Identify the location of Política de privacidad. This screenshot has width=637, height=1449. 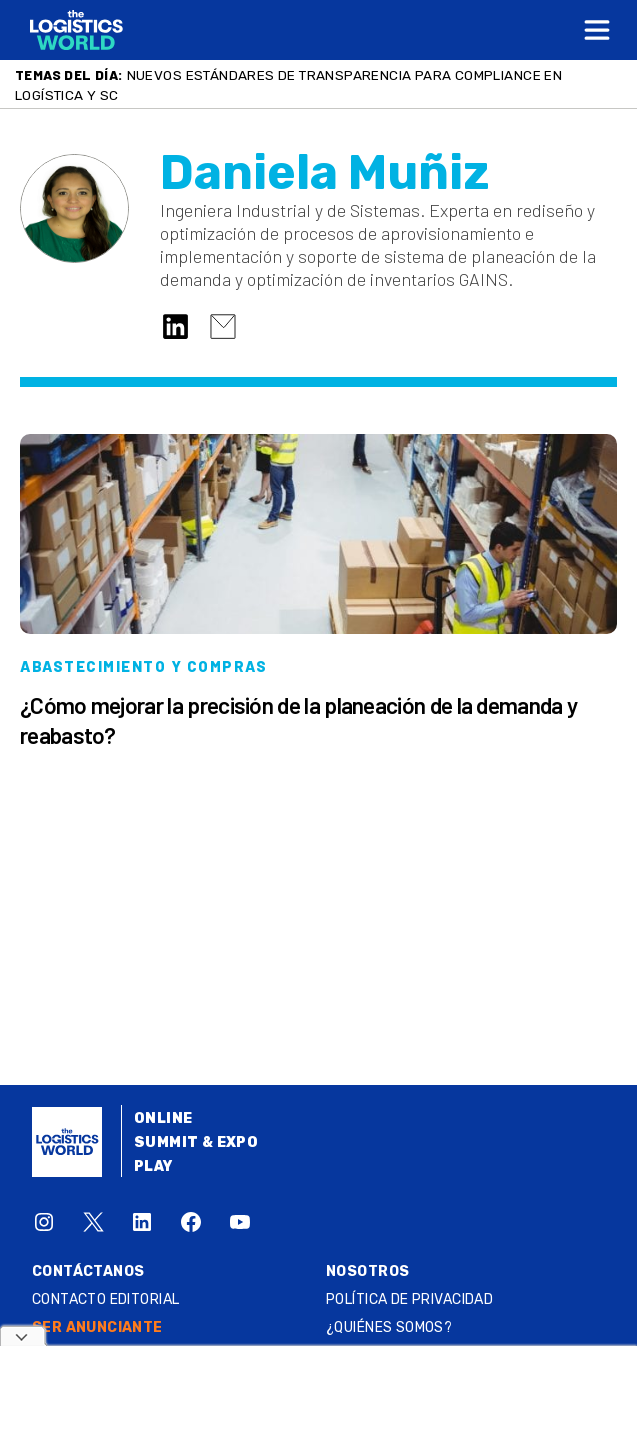
(409, 1299).